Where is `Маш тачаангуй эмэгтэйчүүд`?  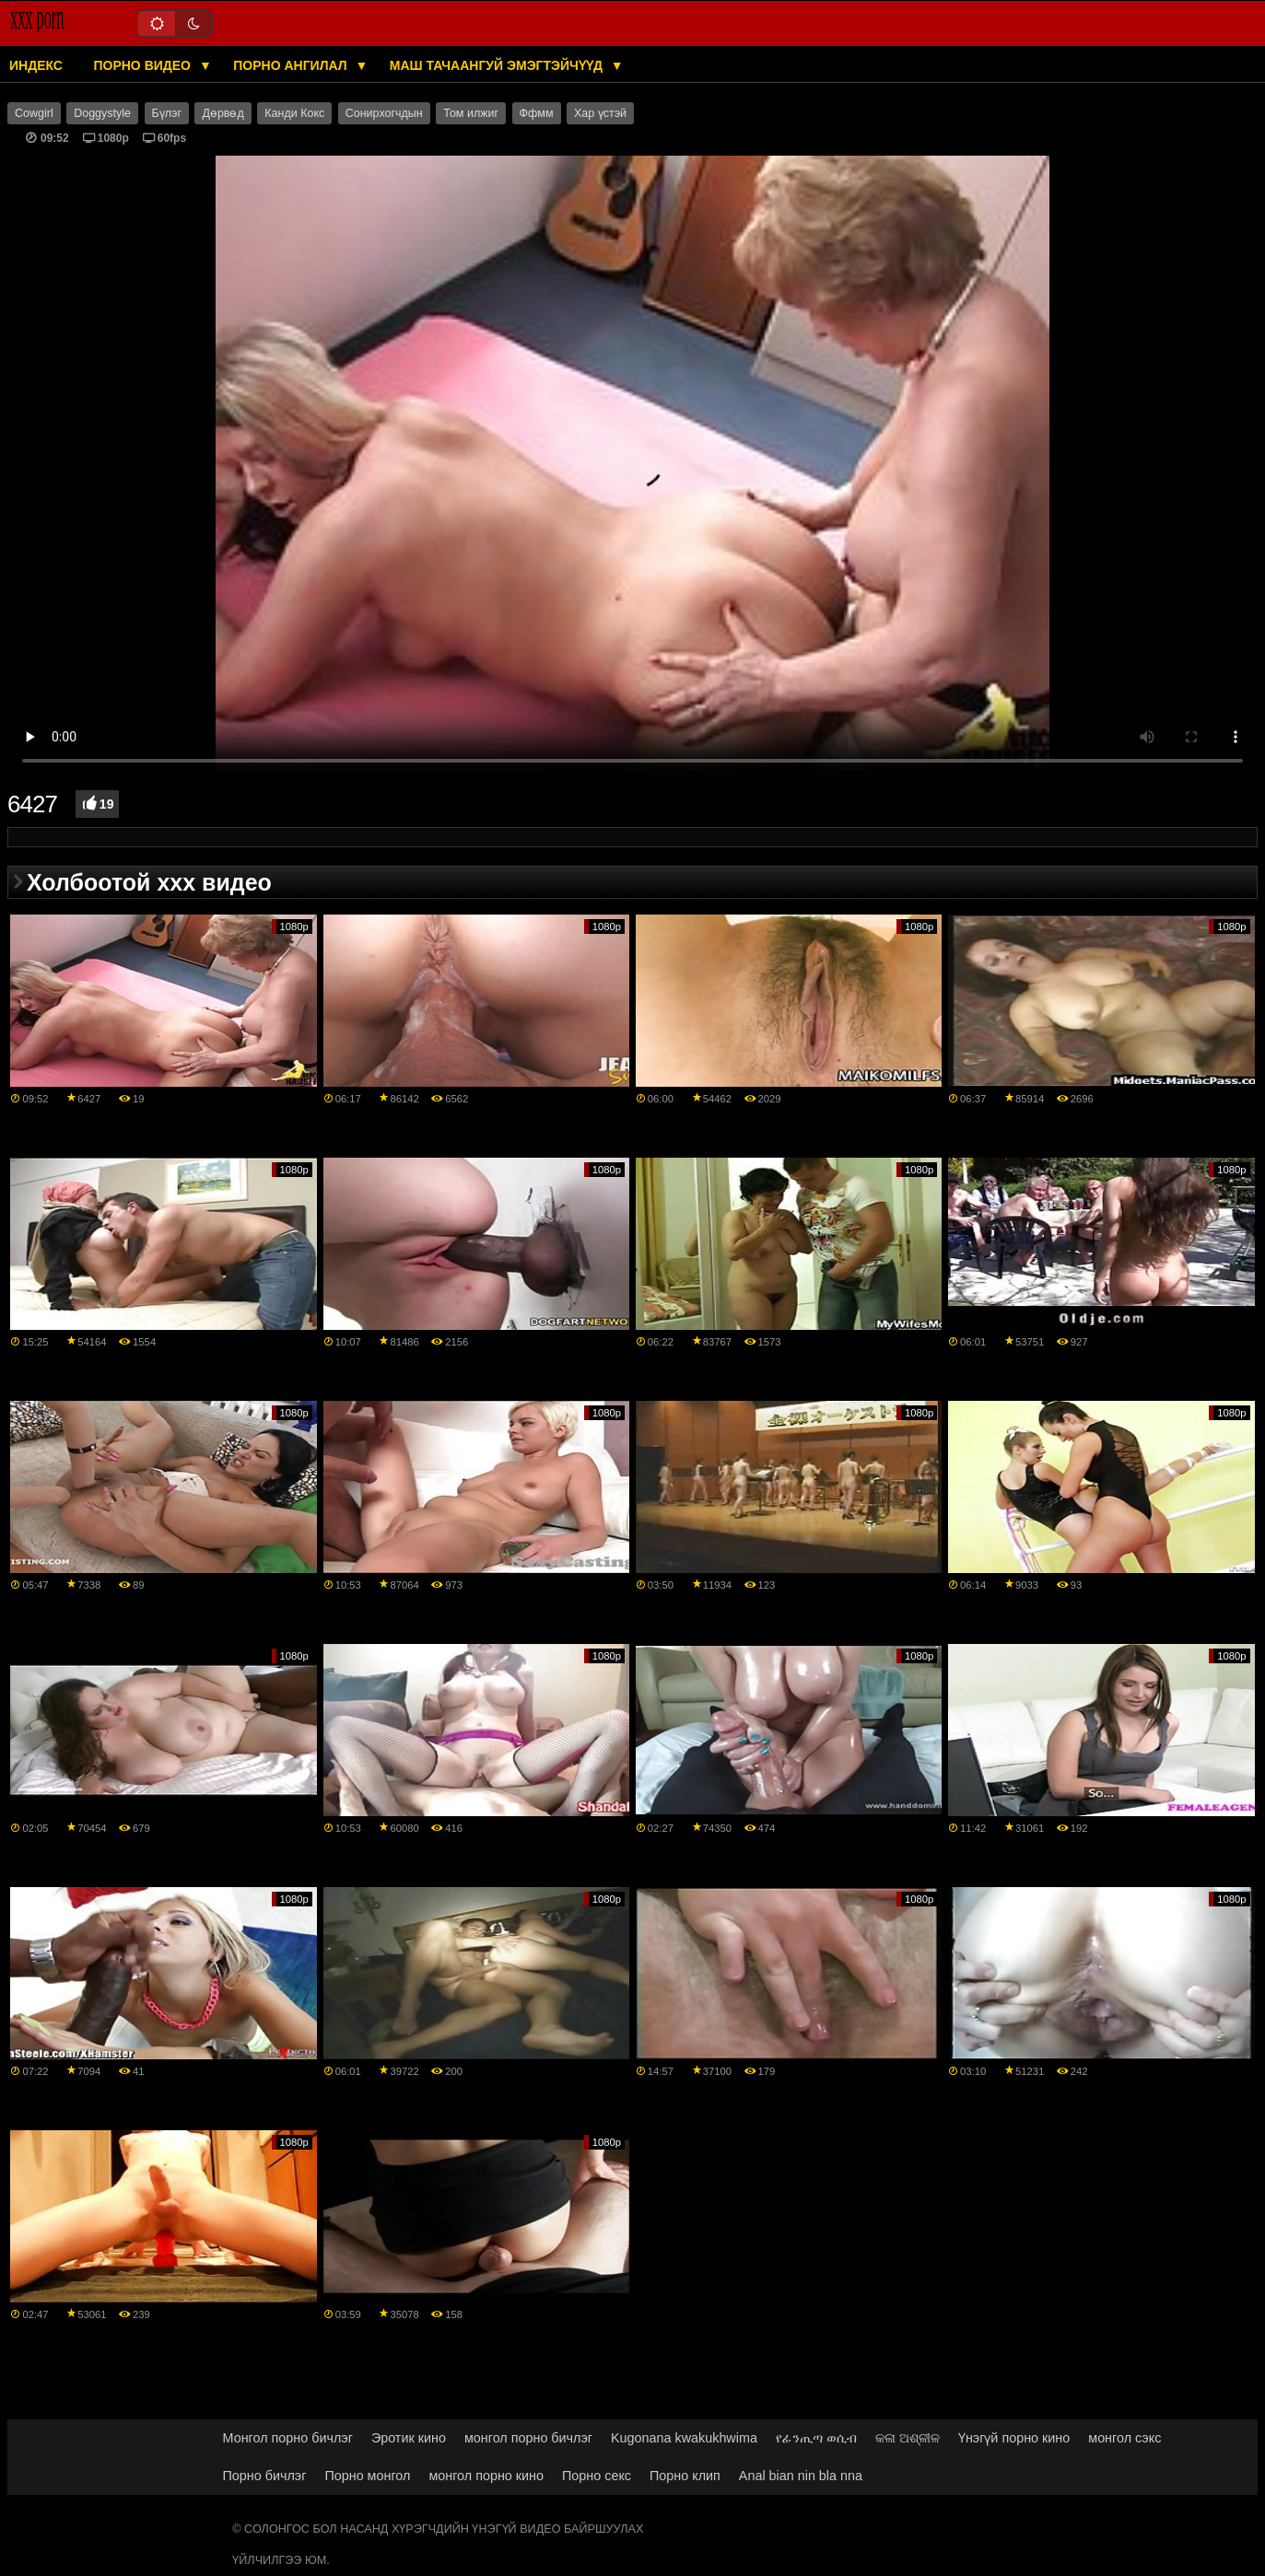 Маш тачаангуй эмэгтэйчүүд is located at coordinates (498, 65).